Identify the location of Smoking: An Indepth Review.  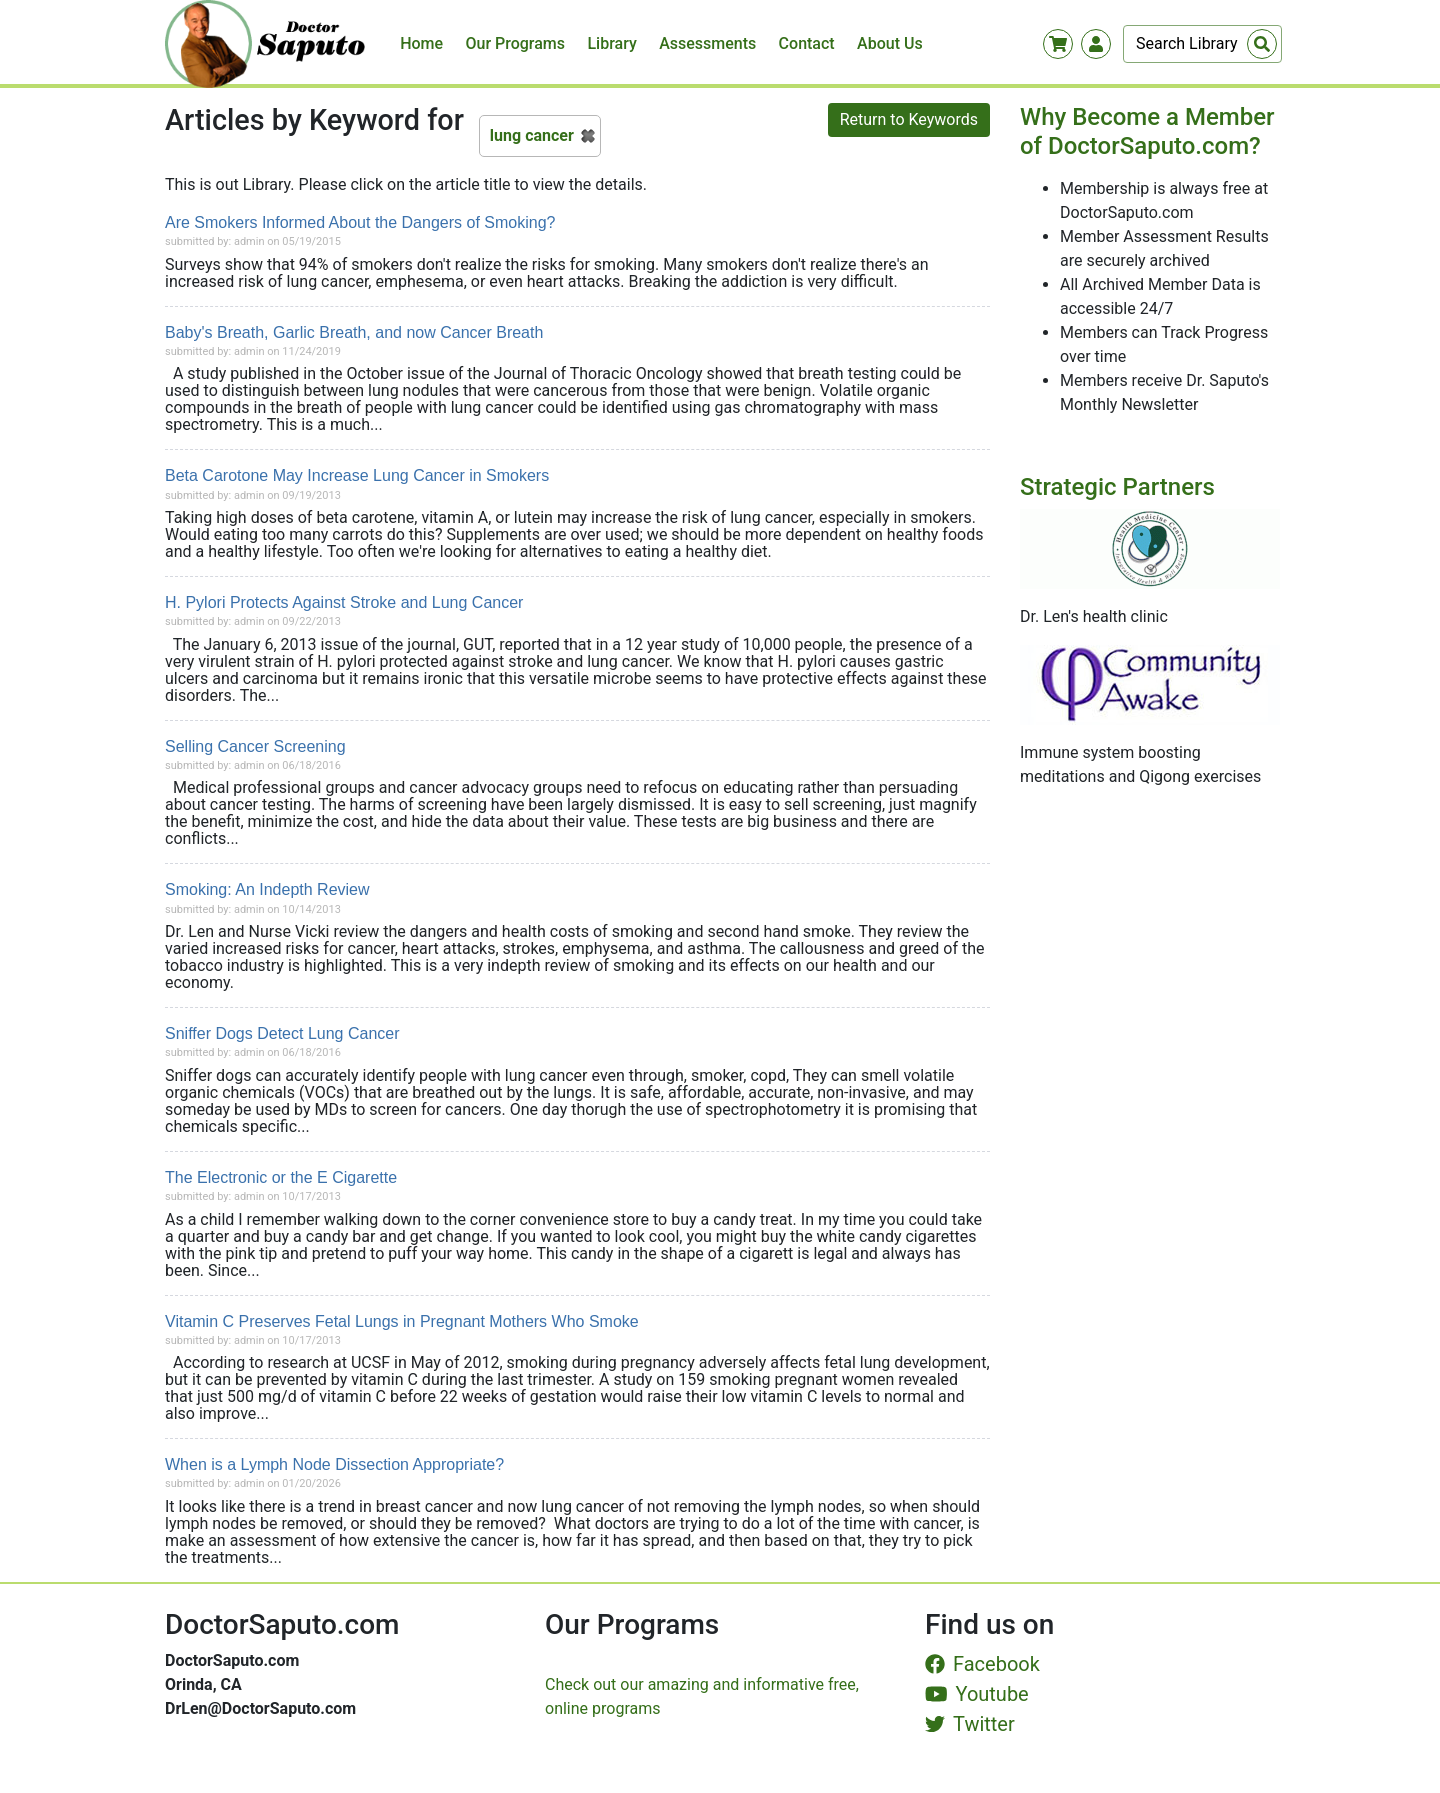
(267, 889).